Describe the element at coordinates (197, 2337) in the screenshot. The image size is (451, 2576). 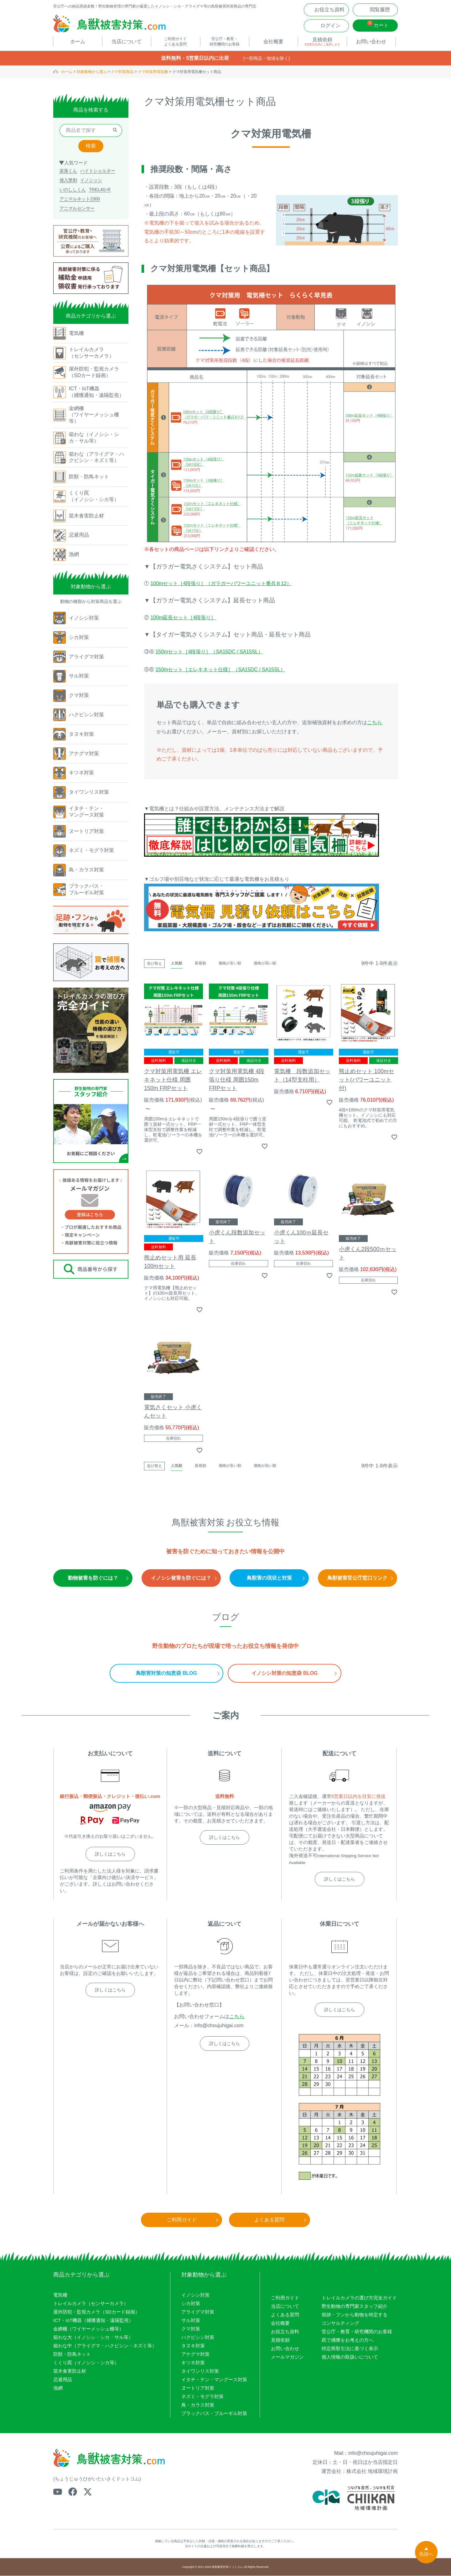
I see `ハクビシン対策` at that location.